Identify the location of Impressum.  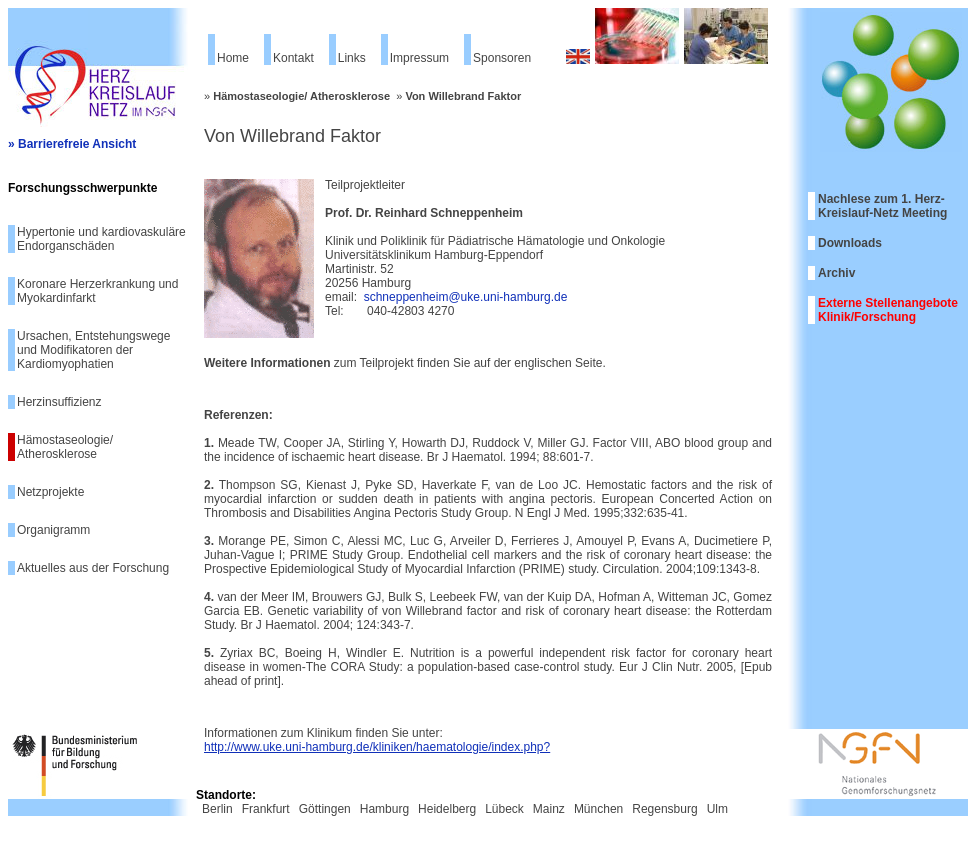
(419, 58).